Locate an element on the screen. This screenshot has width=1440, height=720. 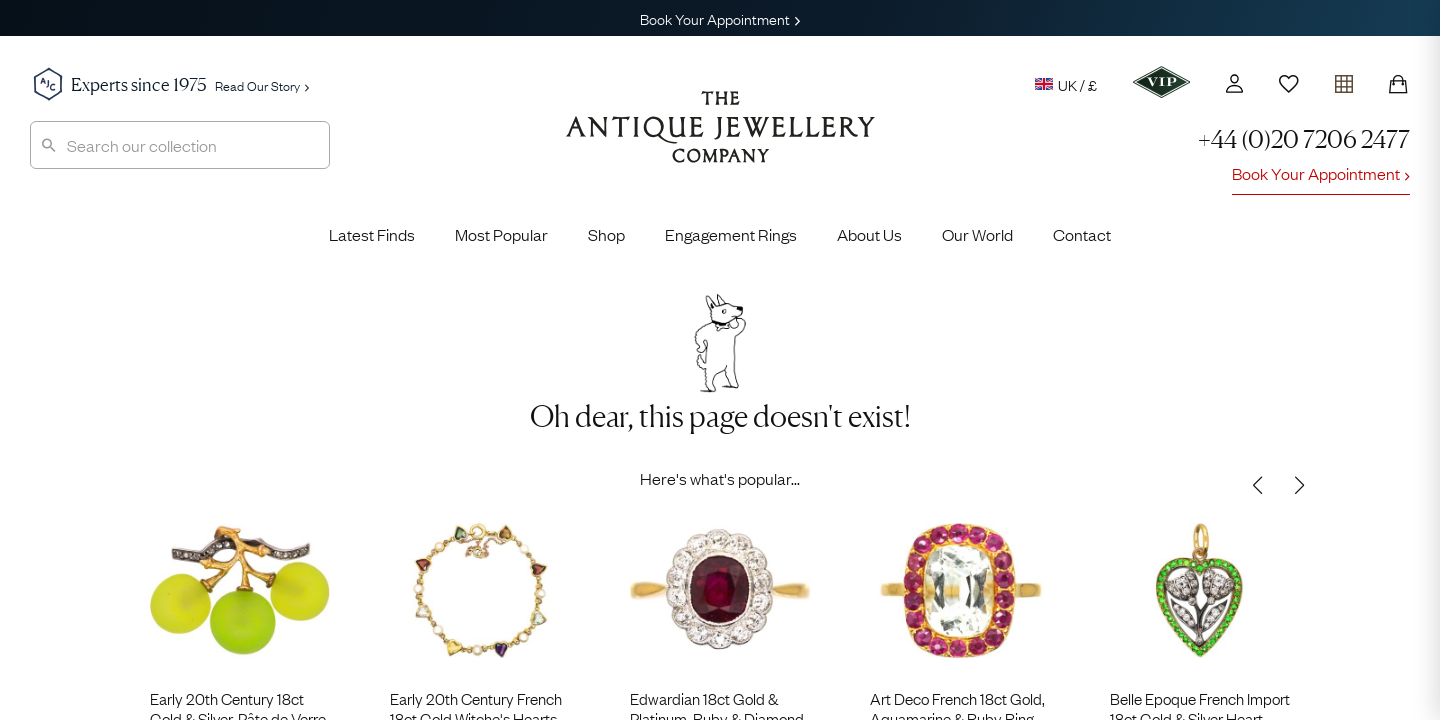
[Account] is located at coordinates (1234, 83).